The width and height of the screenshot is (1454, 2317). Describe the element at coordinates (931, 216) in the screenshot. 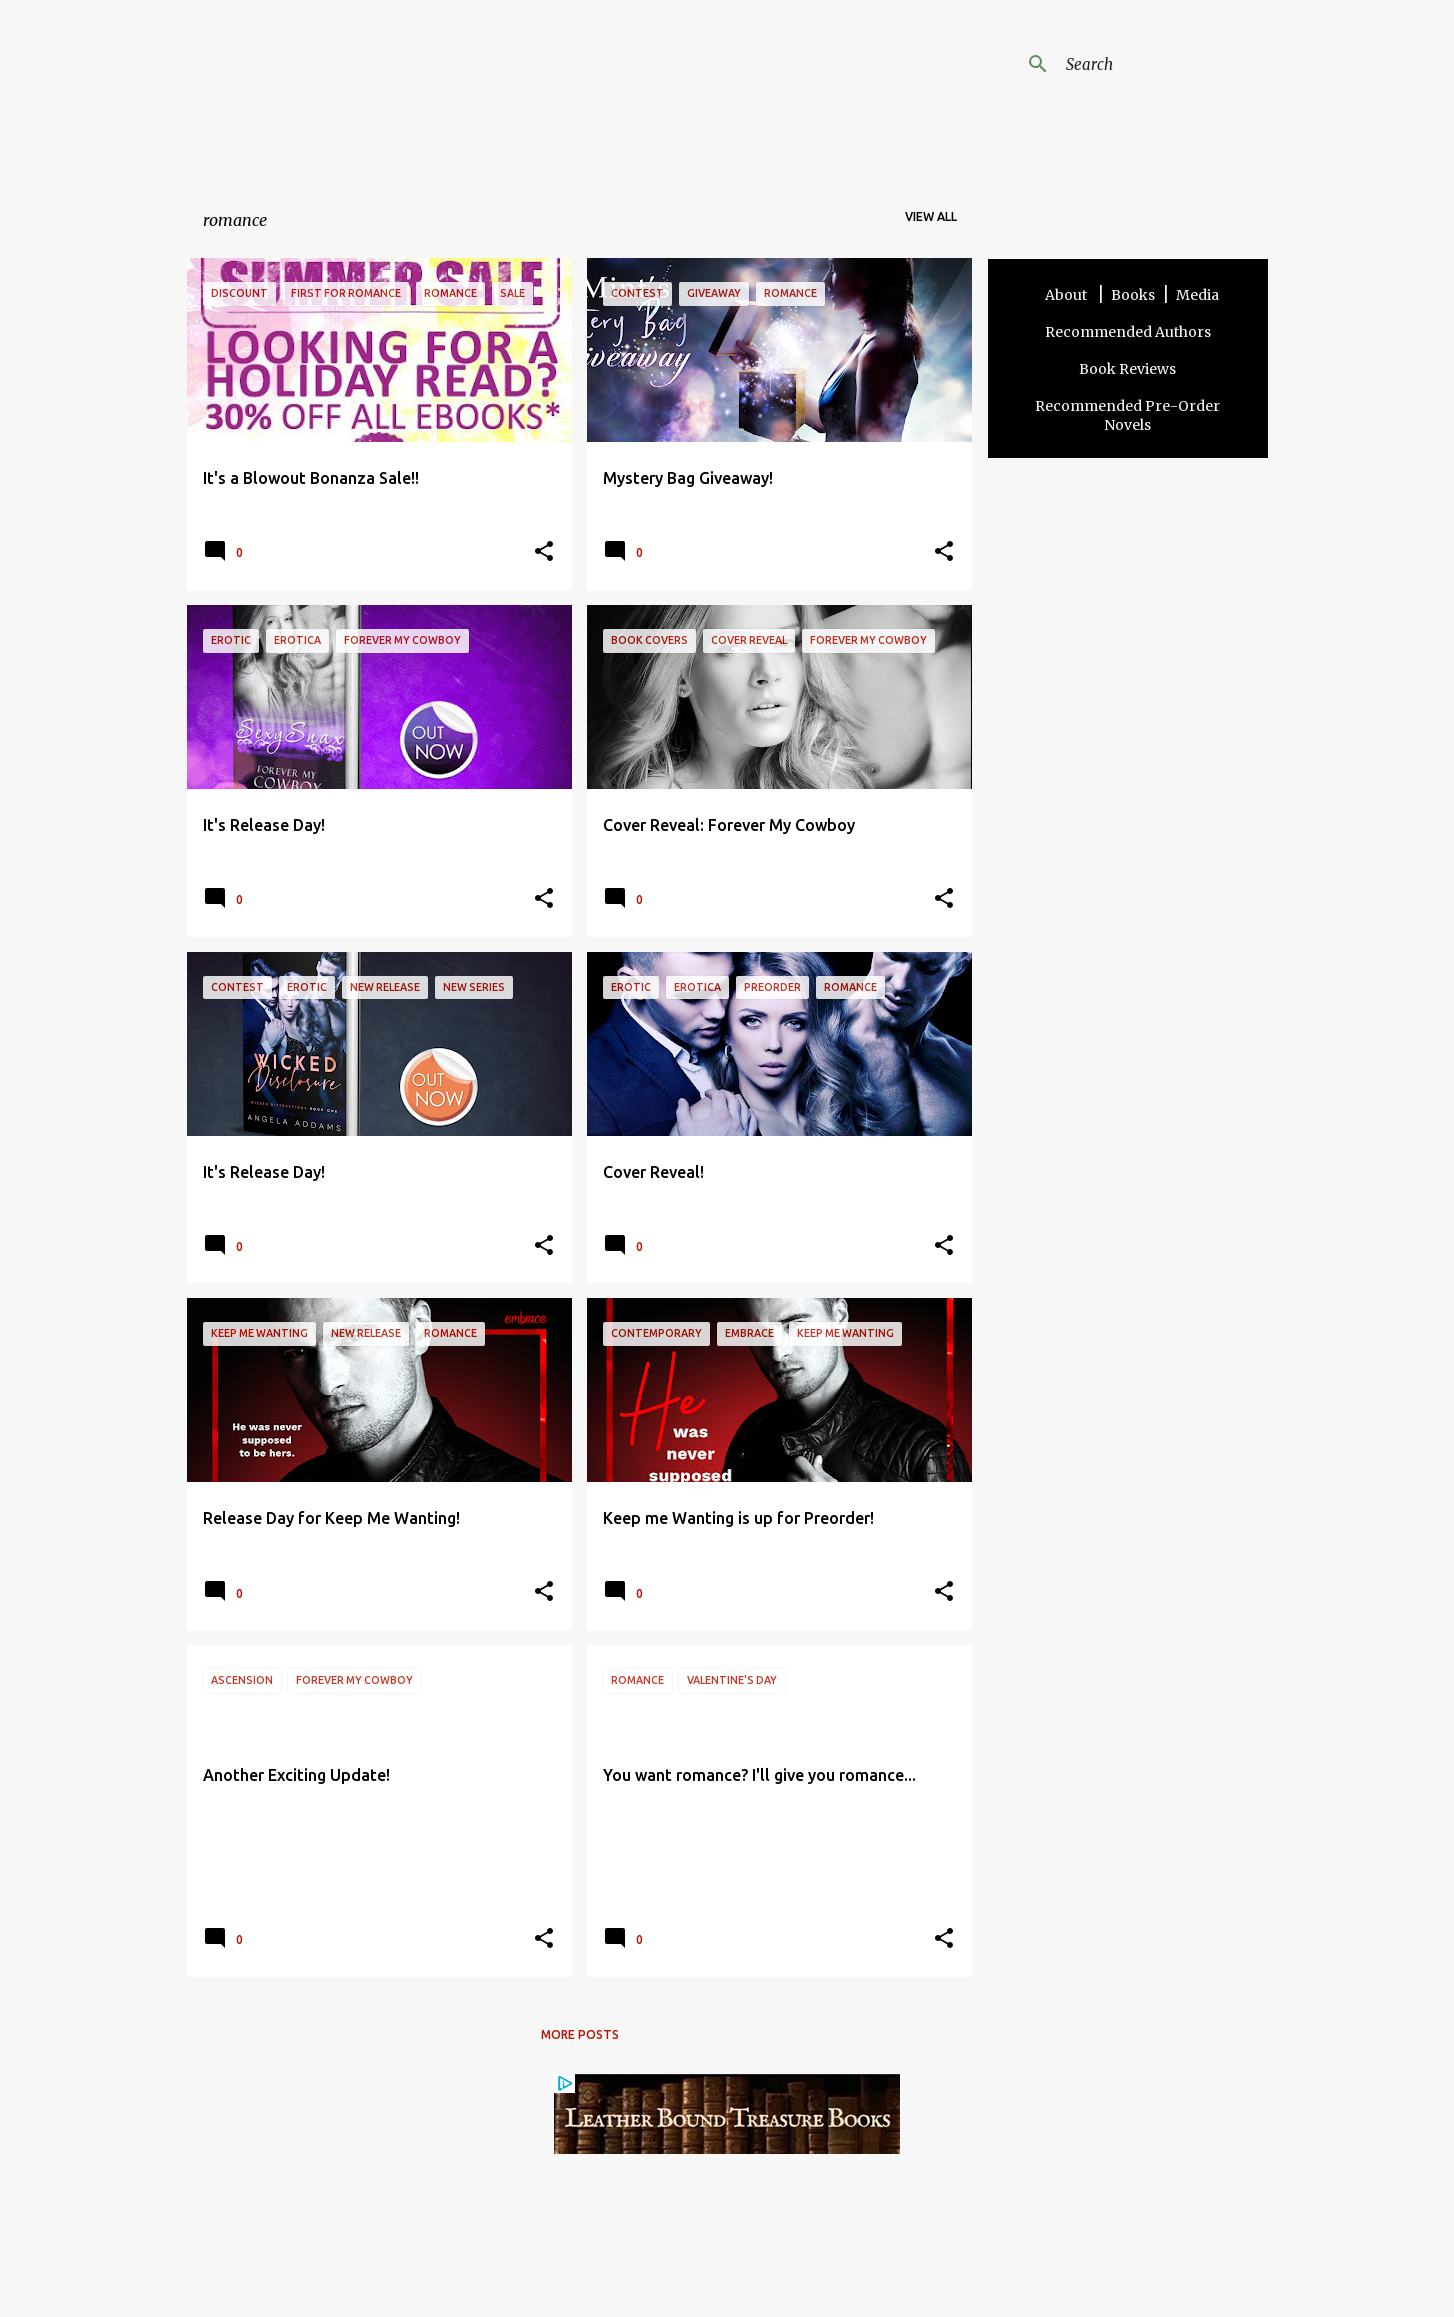

I see `View all` at that location.